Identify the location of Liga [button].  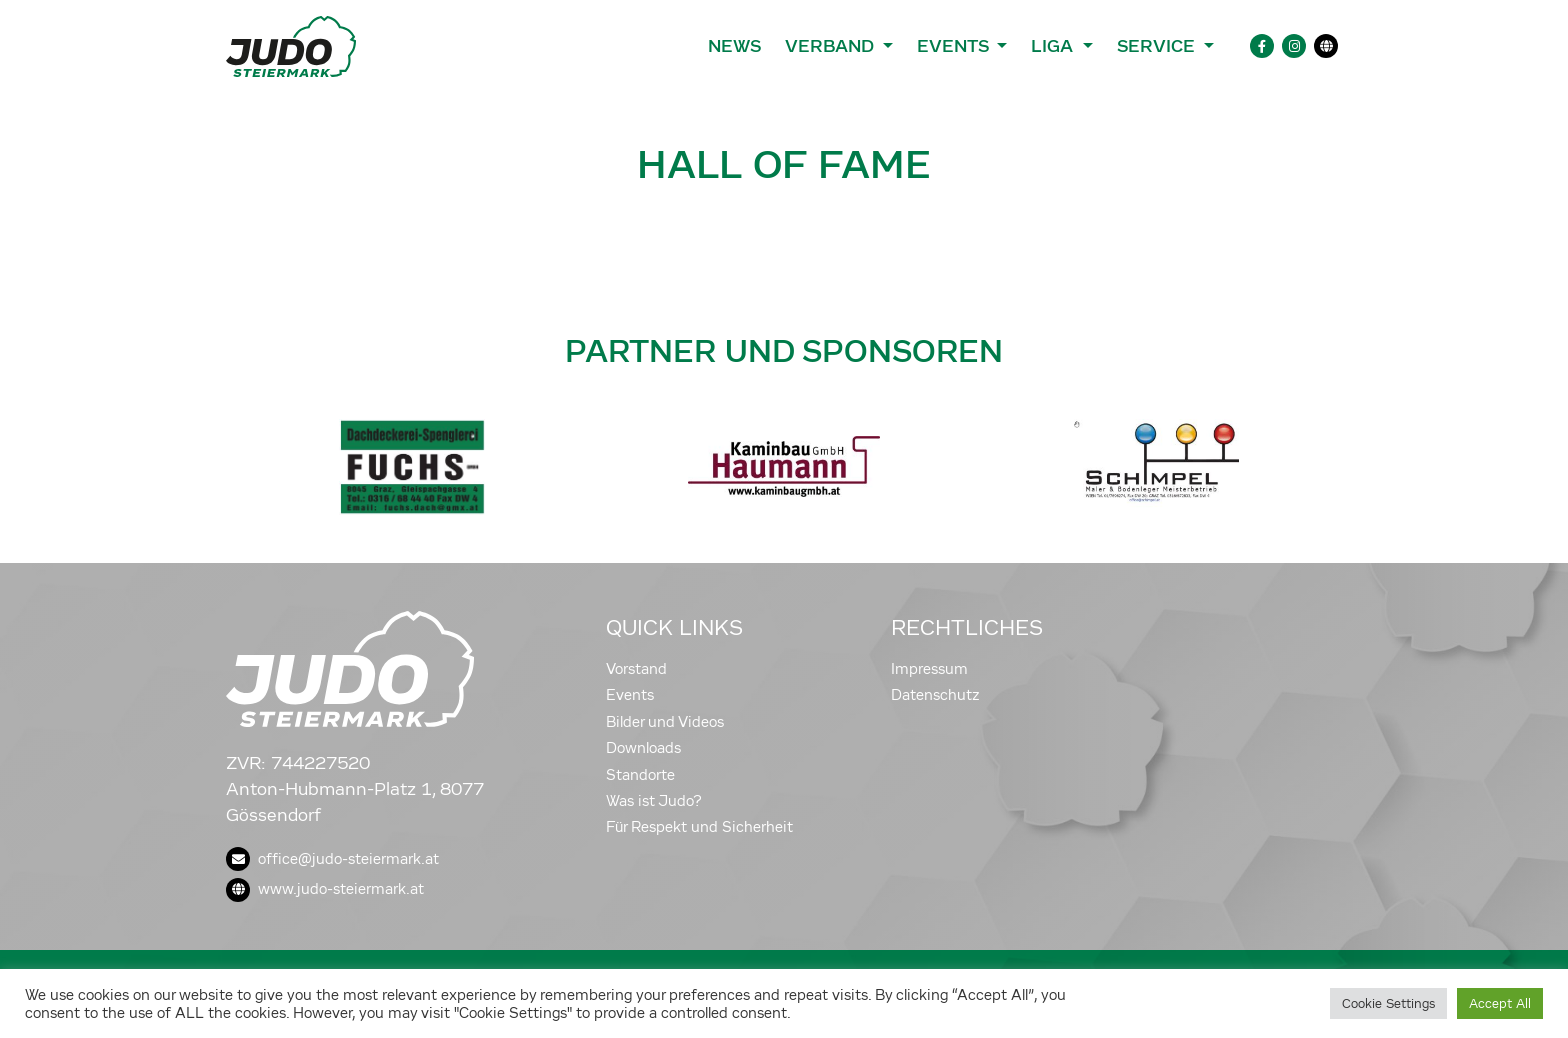
(1054, 46).